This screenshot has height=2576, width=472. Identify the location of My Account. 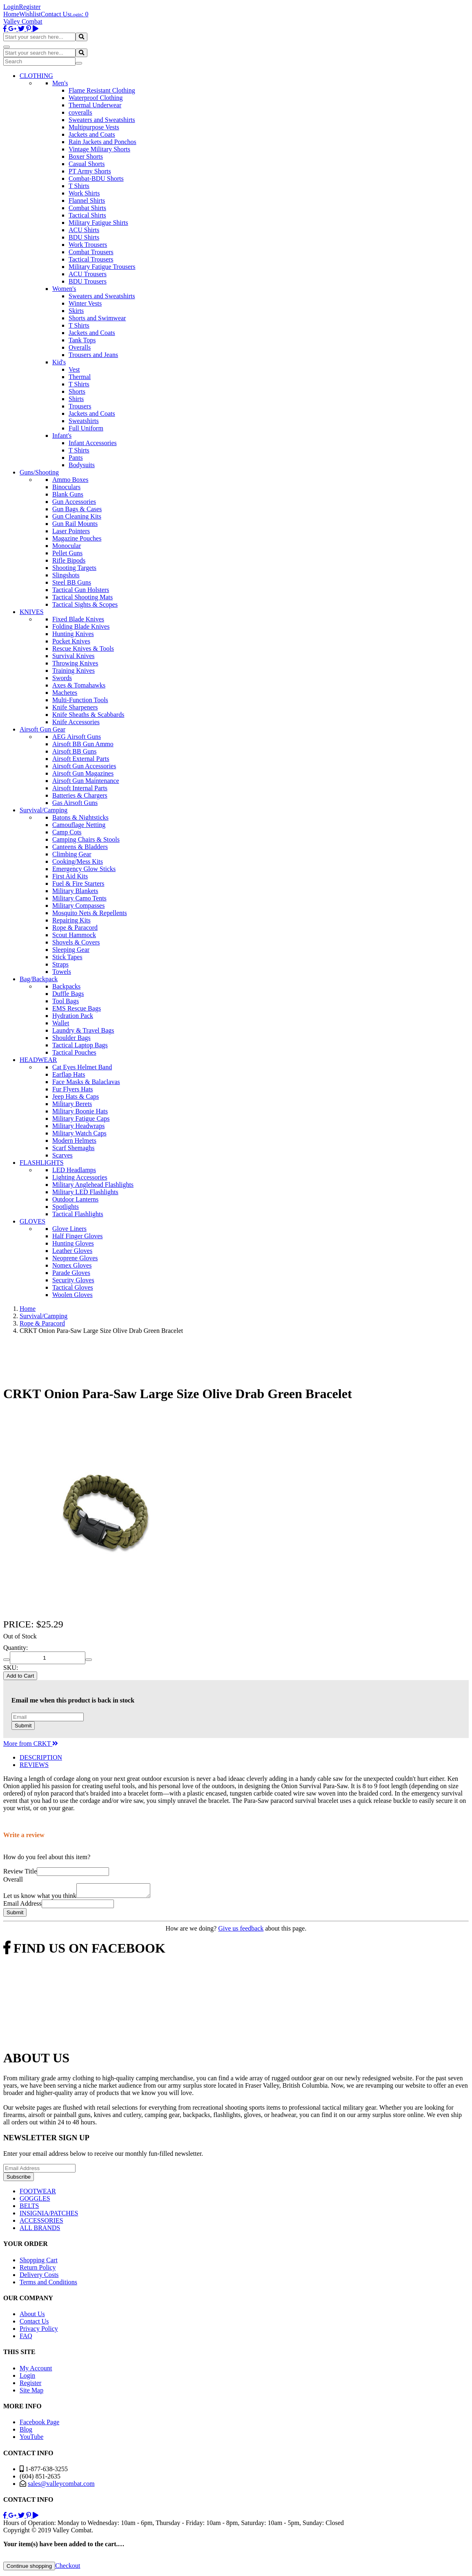
(36, 2370).